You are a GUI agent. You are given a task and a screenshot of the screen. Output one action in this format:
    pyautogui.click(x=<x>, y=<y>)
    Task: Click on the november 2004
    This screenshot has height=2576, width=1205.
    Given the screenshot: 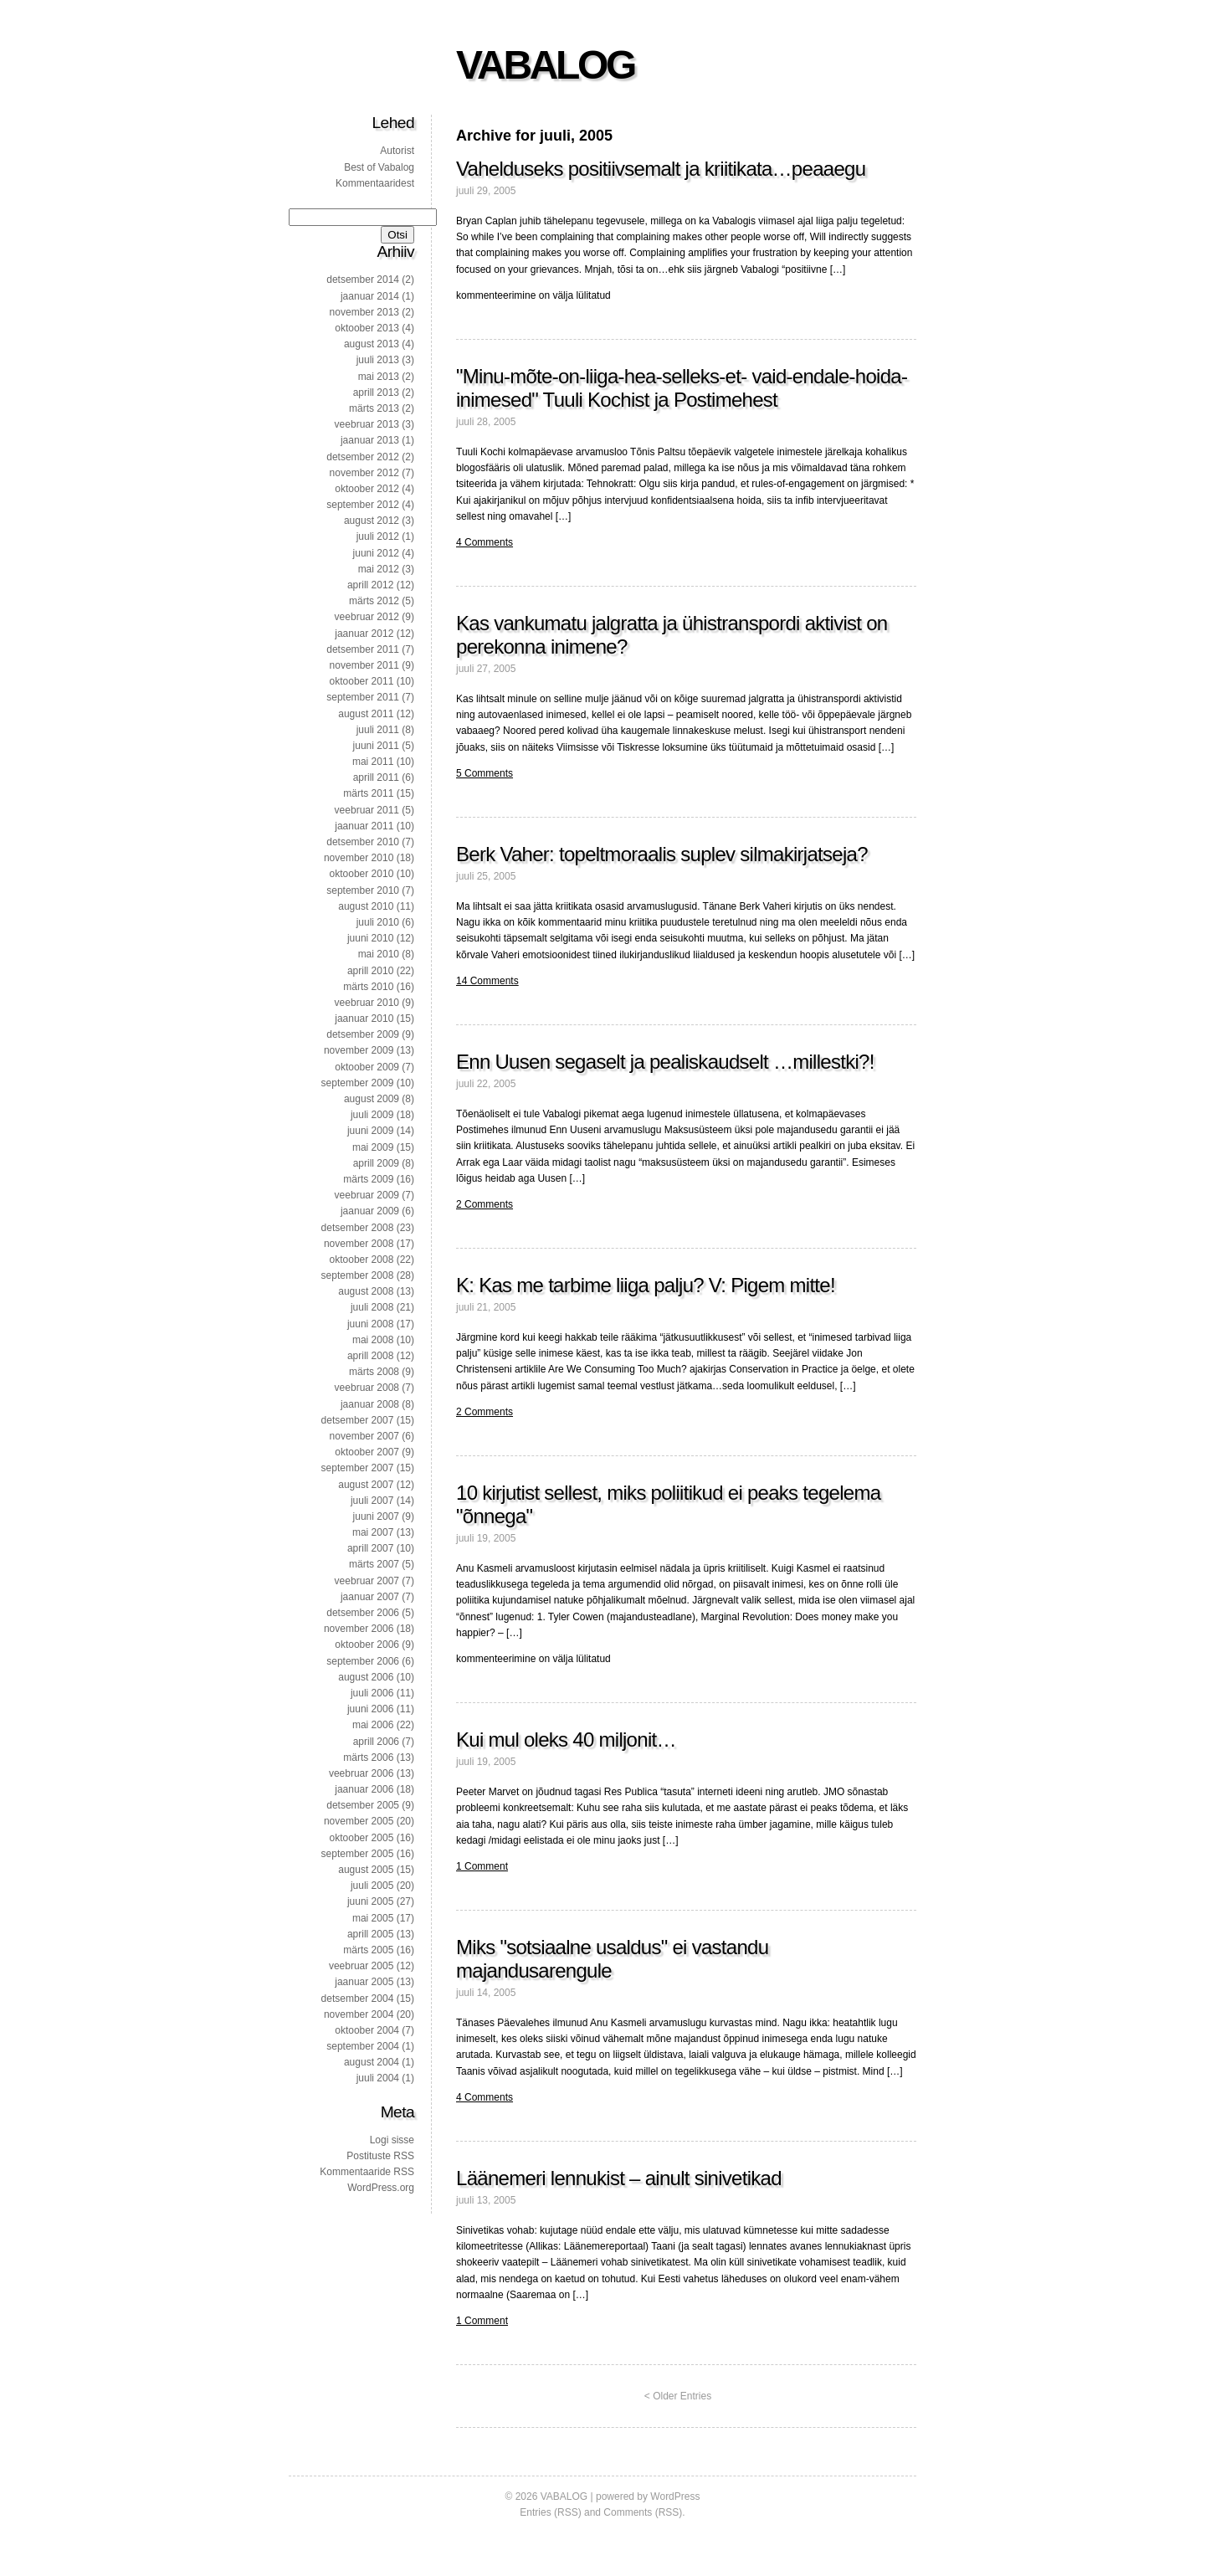 What is the action you would take?
    pyautogui.click(x=358, y=2014)
    